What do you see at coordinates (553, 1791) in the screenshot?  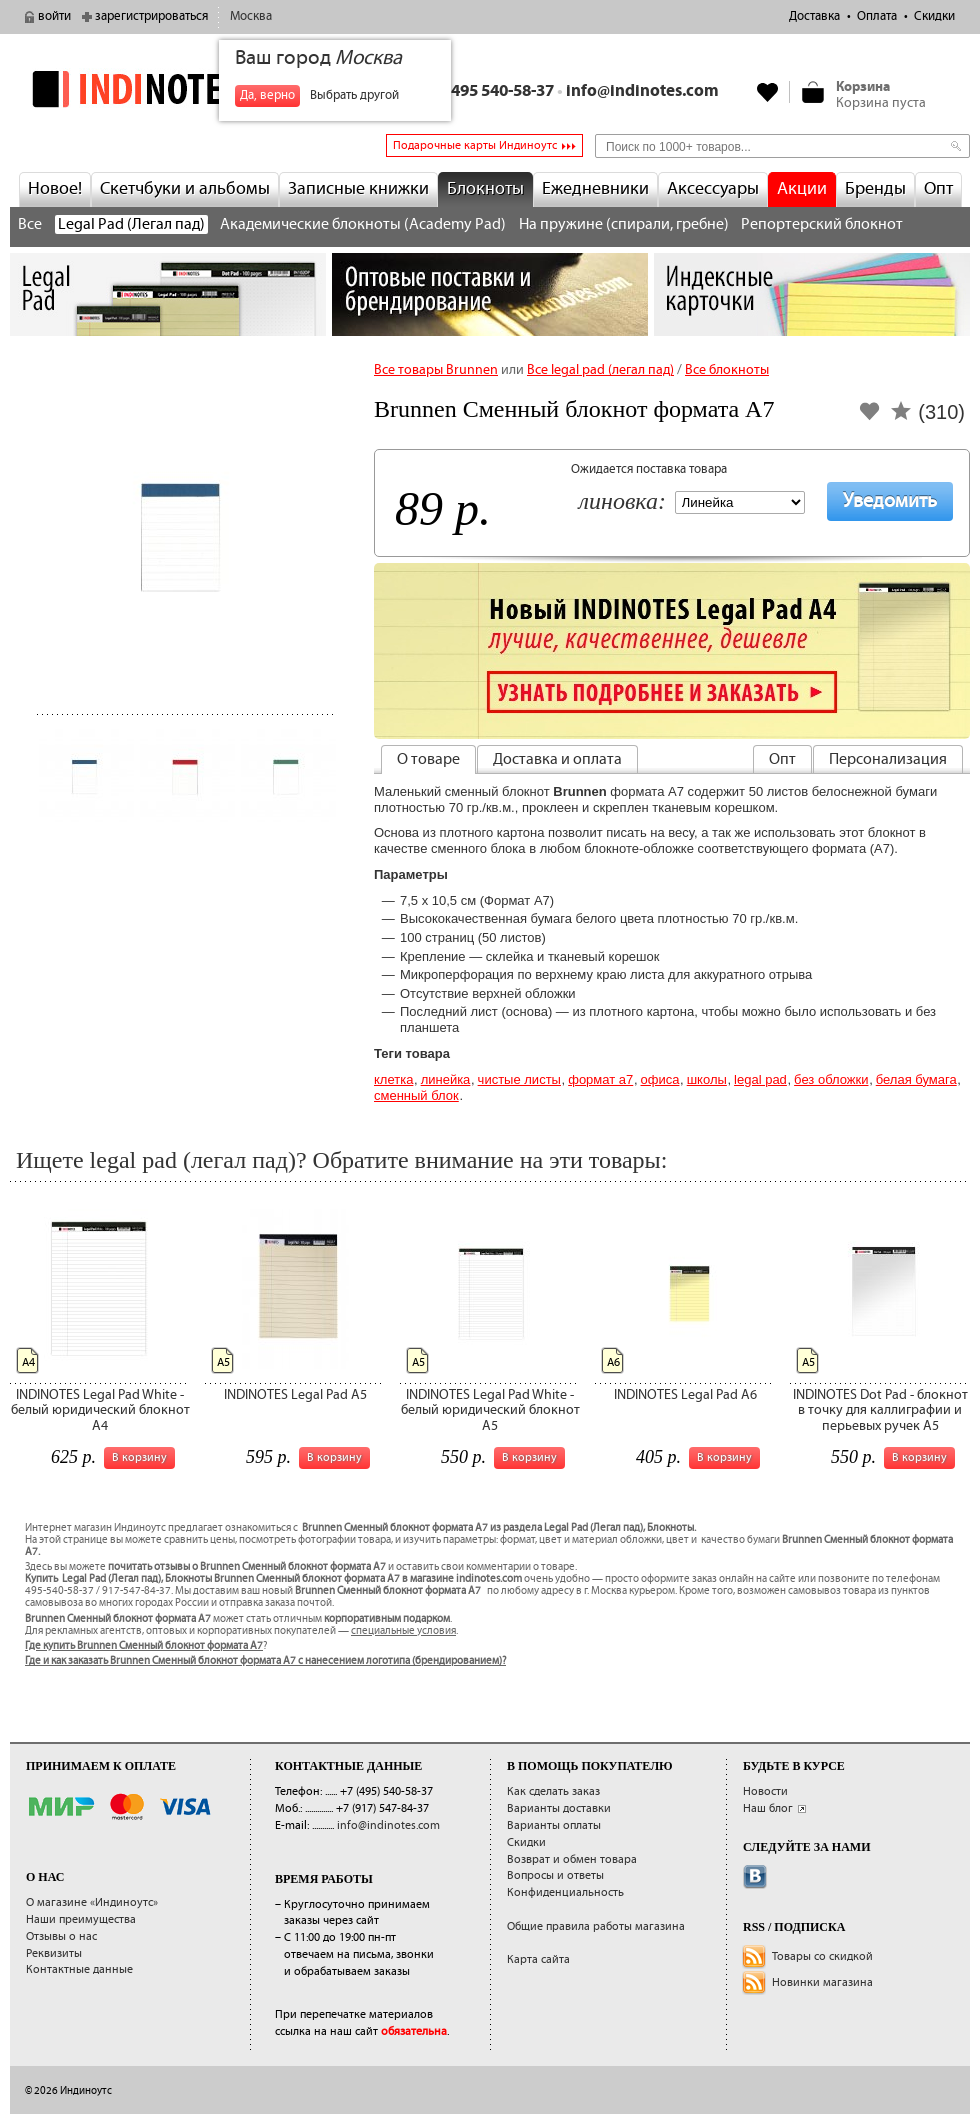 I see `Как сделать заказ` at bounding box center [553, 1791].